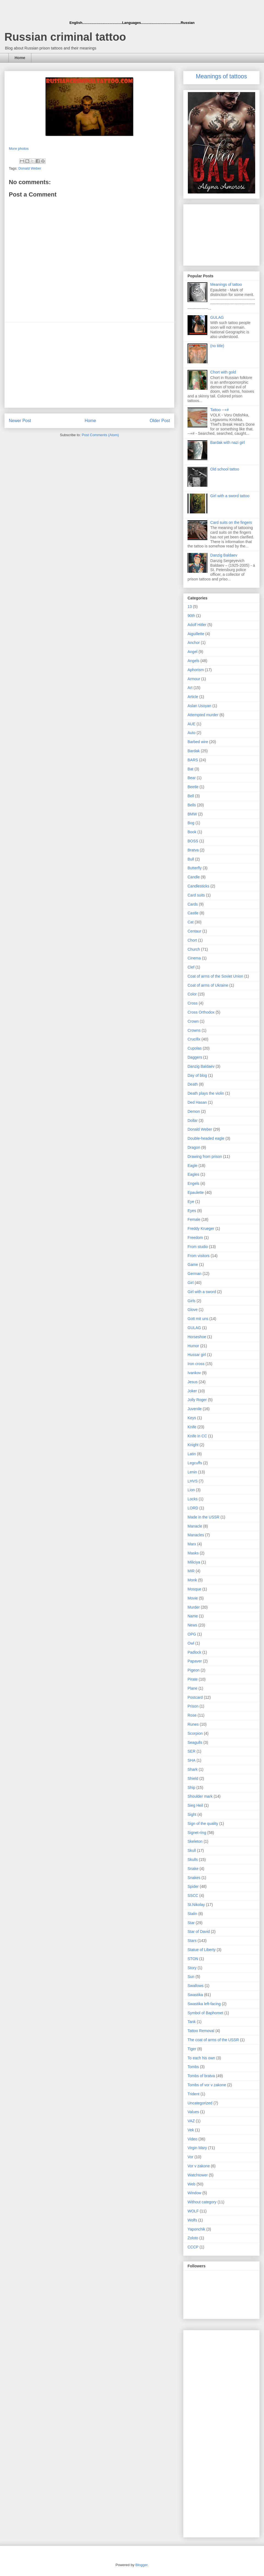 This screenshot has height=2576, width=264. I want to click on Padlock, so click(194, 1652).